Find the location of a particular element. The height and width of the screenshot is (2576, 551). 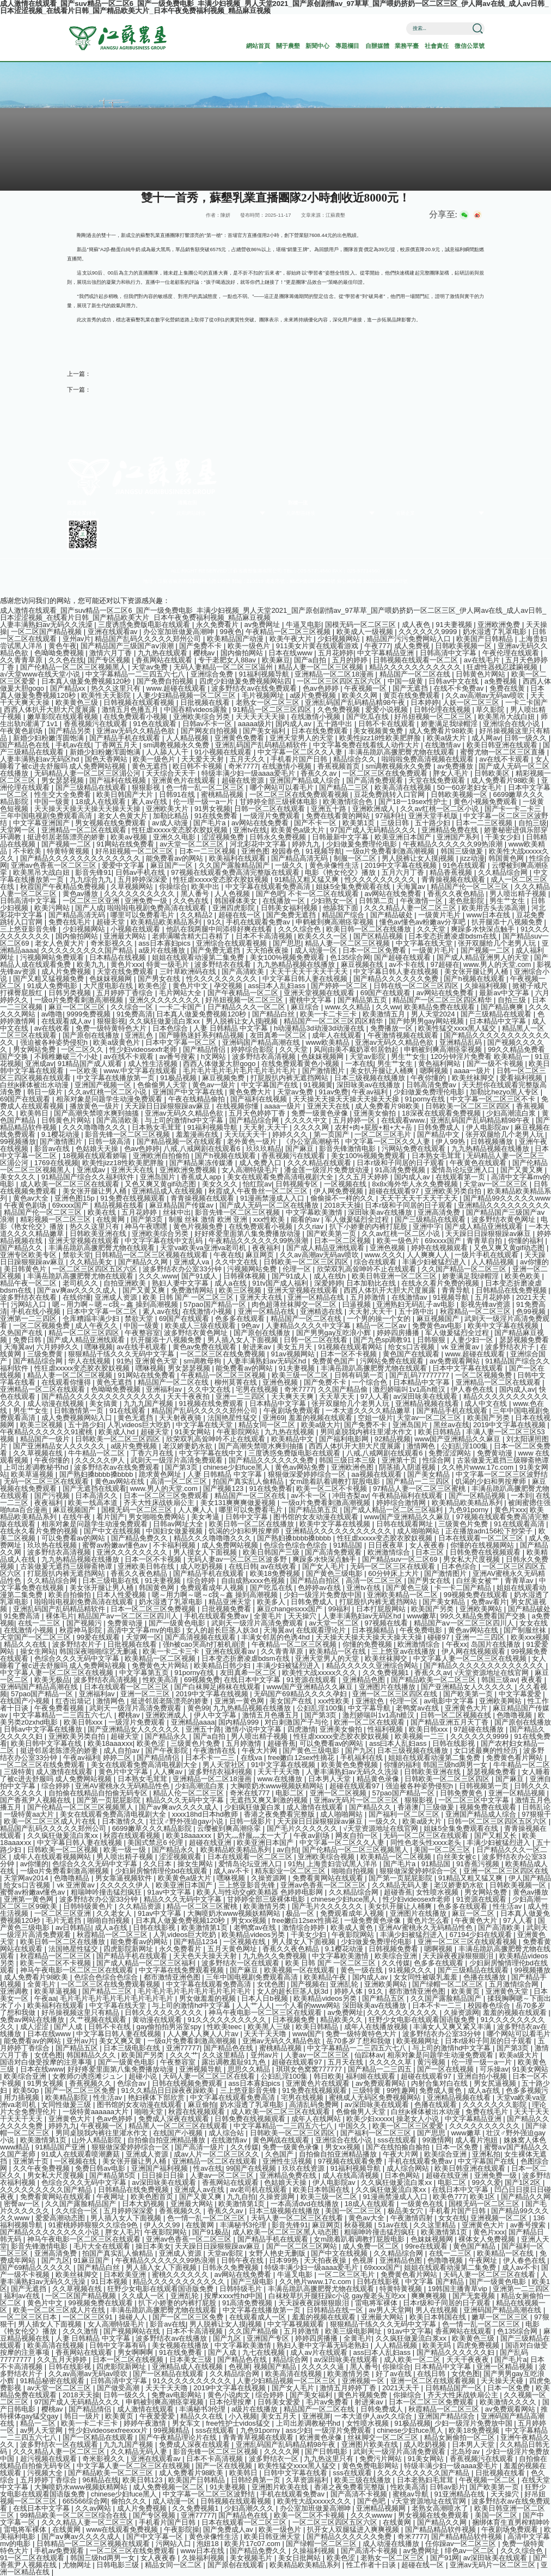

665566综合网 is located at coordinates (85, 2501).